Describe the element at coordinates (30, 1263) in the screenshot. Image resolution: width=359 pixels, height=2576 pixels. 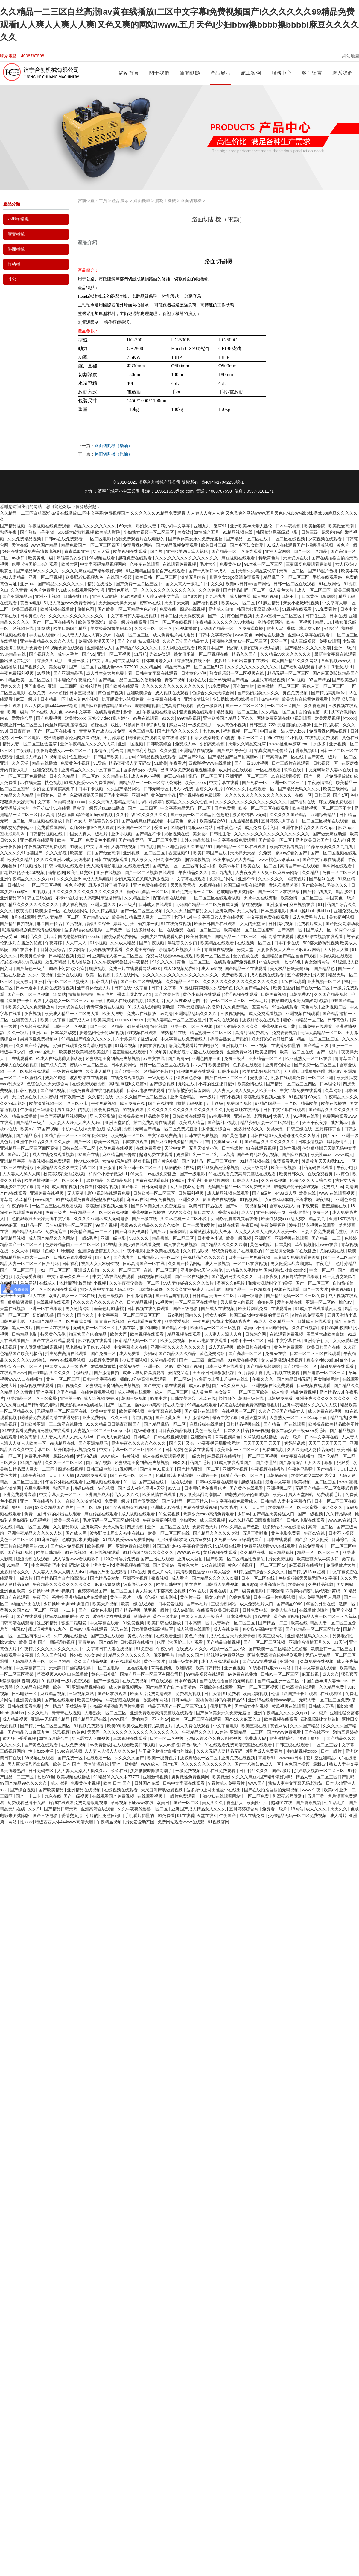
I see `精品人妻一区二区三区日产乱码` at that location.